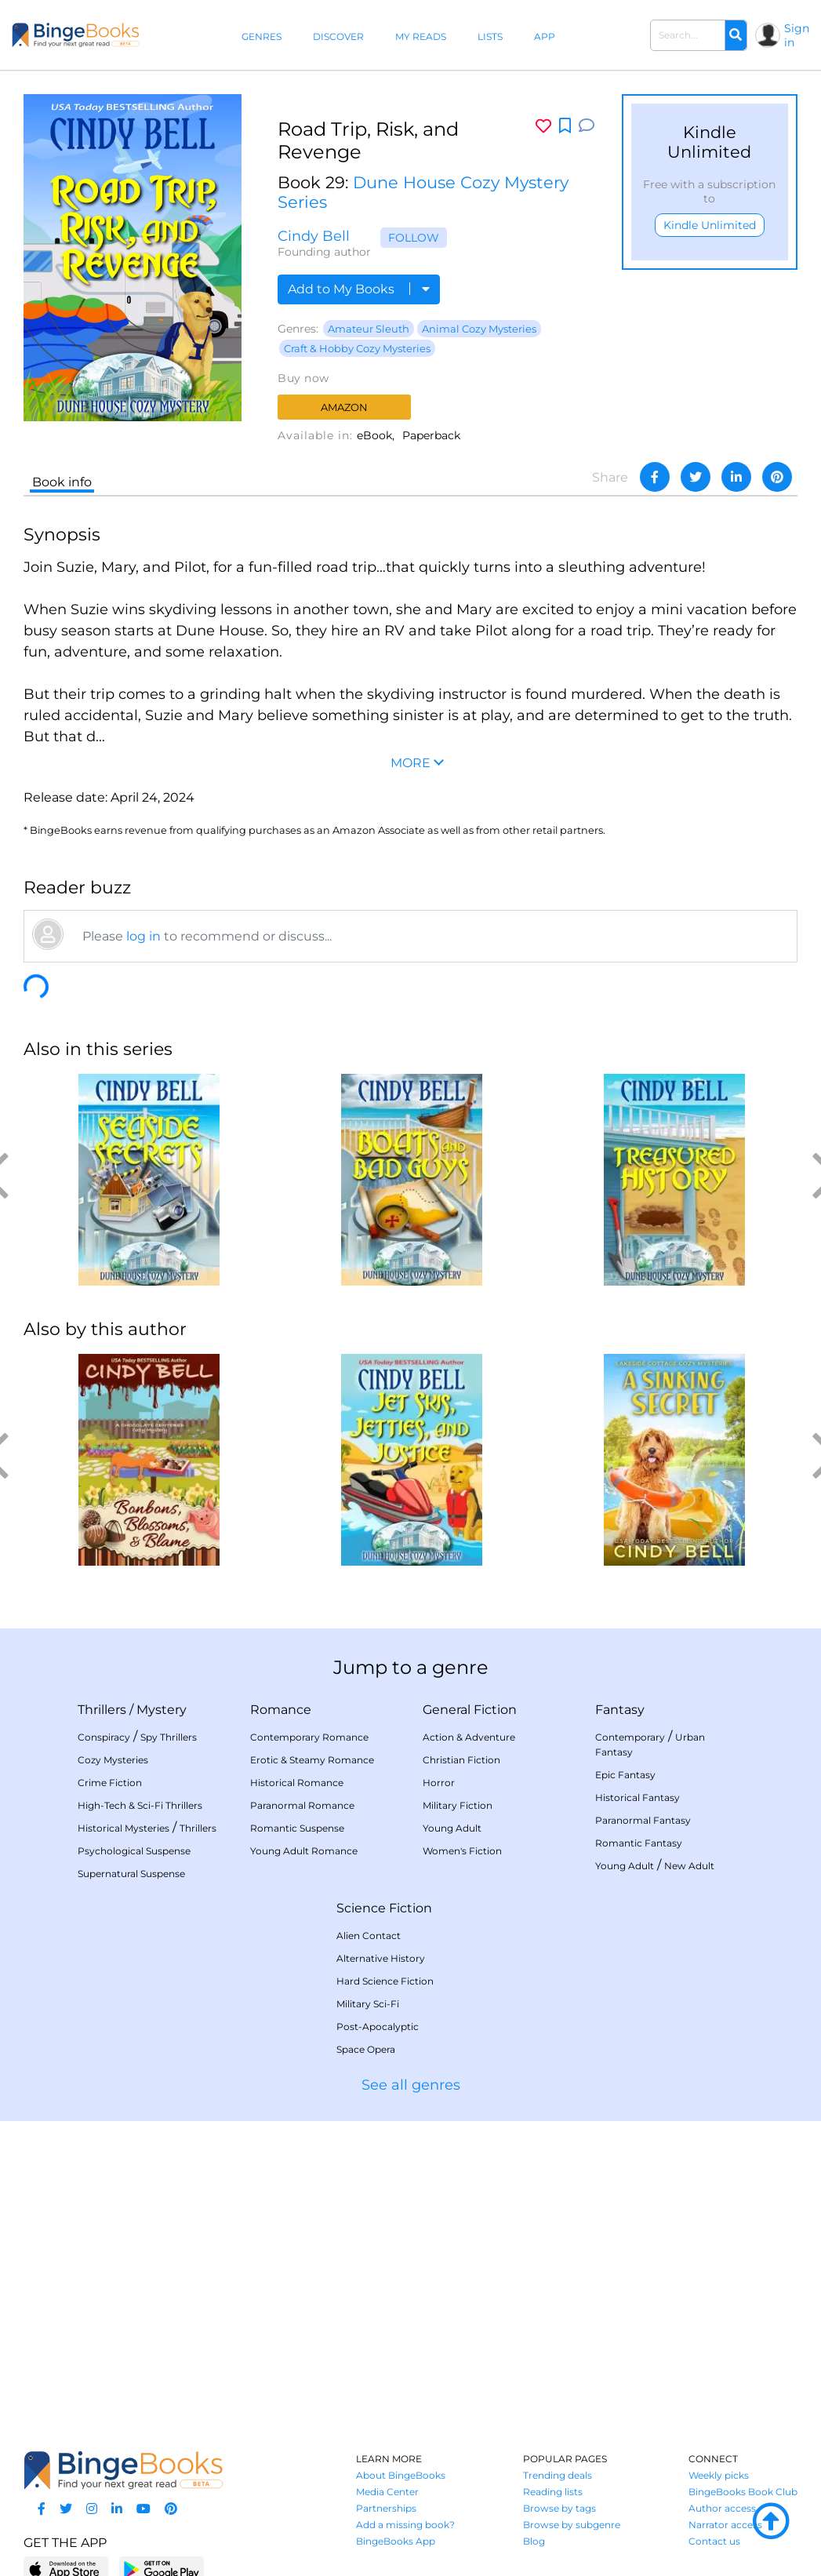 The height and width of the screenshot is (2576, 821). I want to click on Post-Apocalyptic, so click(377, 2026).